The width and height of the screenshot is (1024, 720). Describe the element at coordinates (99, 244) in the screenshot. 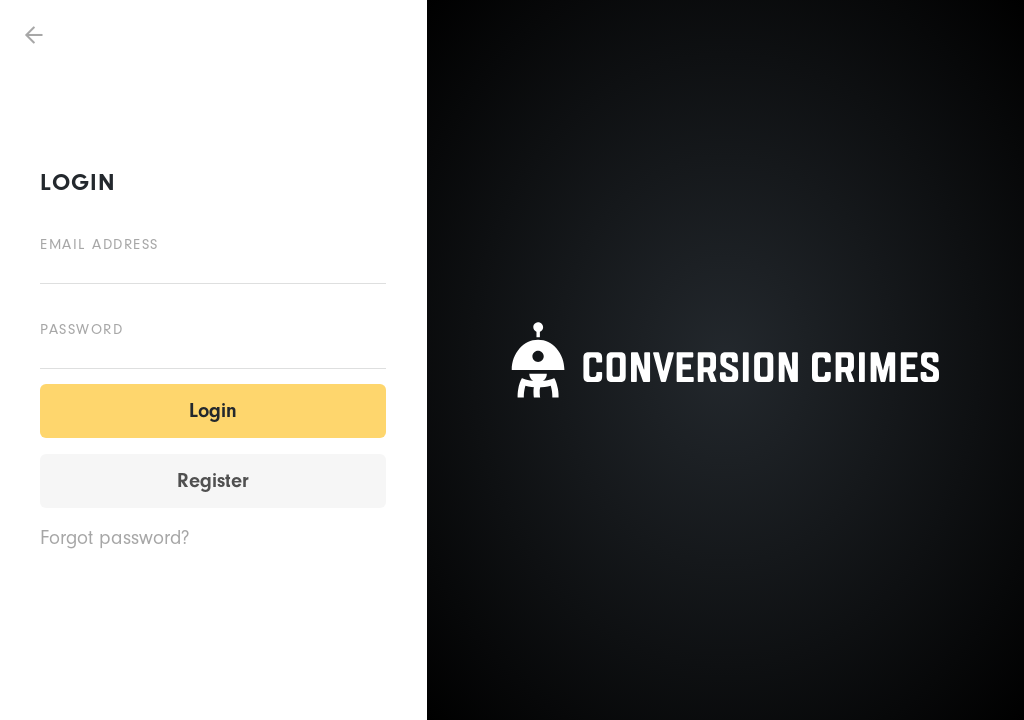

I see `Email address` at that location.